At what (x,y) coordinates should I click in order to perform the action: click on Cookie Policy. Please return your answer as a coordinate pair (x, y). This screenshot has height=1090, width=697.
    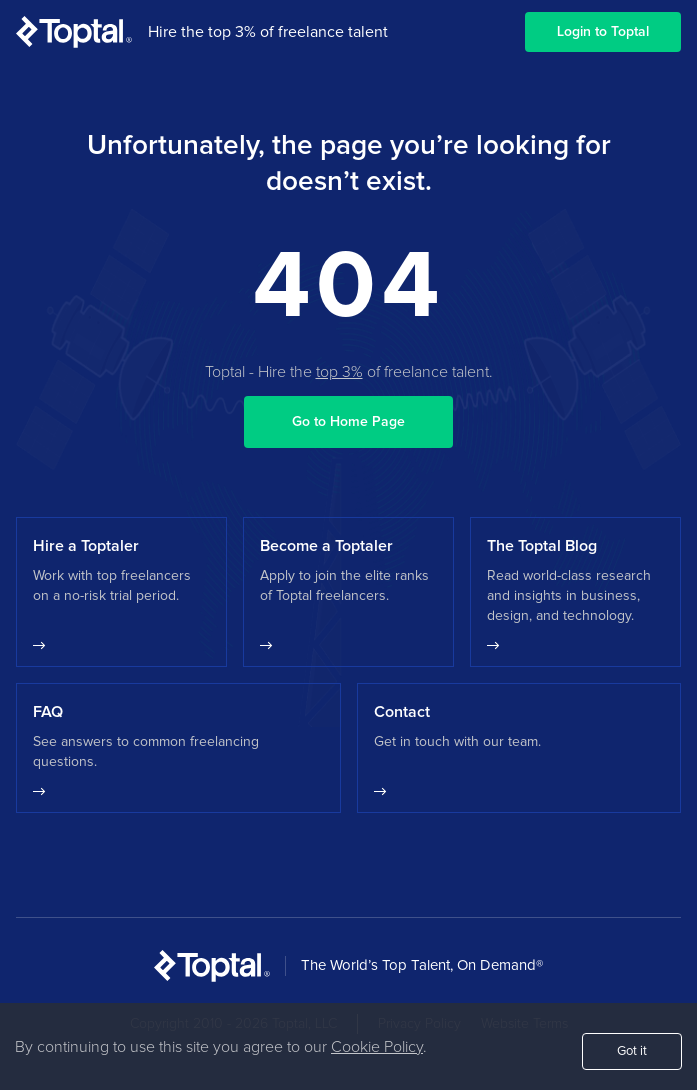
    Looking at the image, I should click on (377, 1047).